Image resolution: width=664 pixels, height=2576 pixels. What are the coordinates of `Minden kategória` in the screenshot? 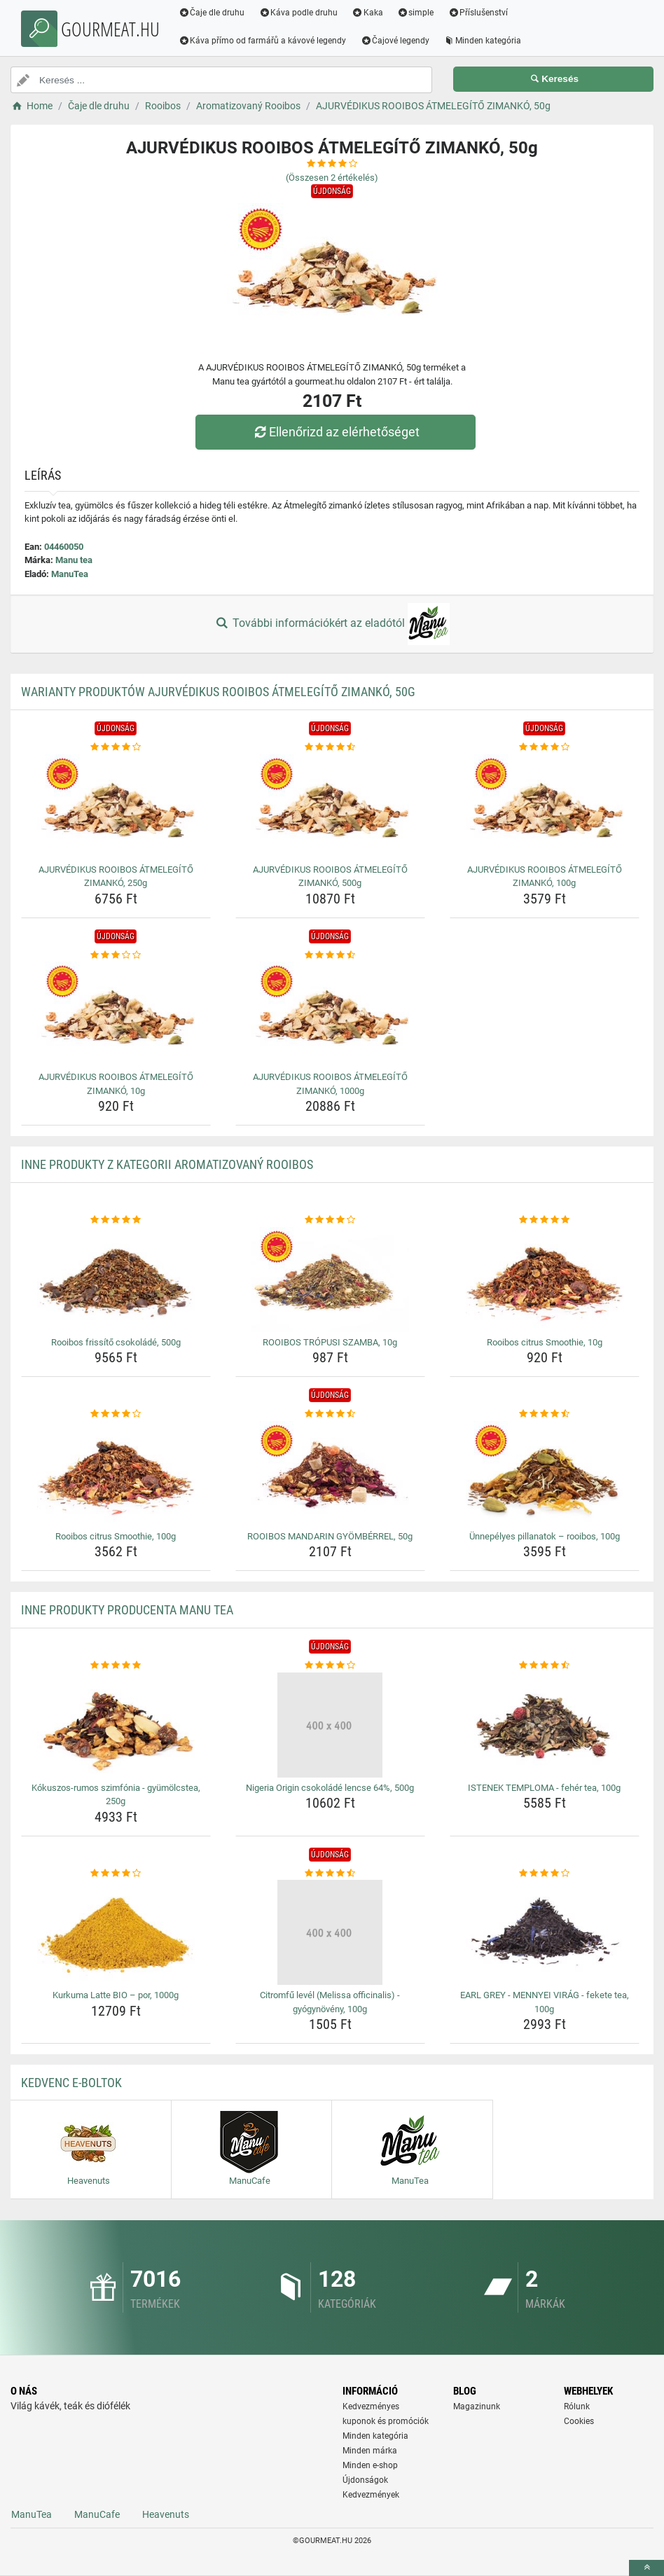 It's located at (483, 41).